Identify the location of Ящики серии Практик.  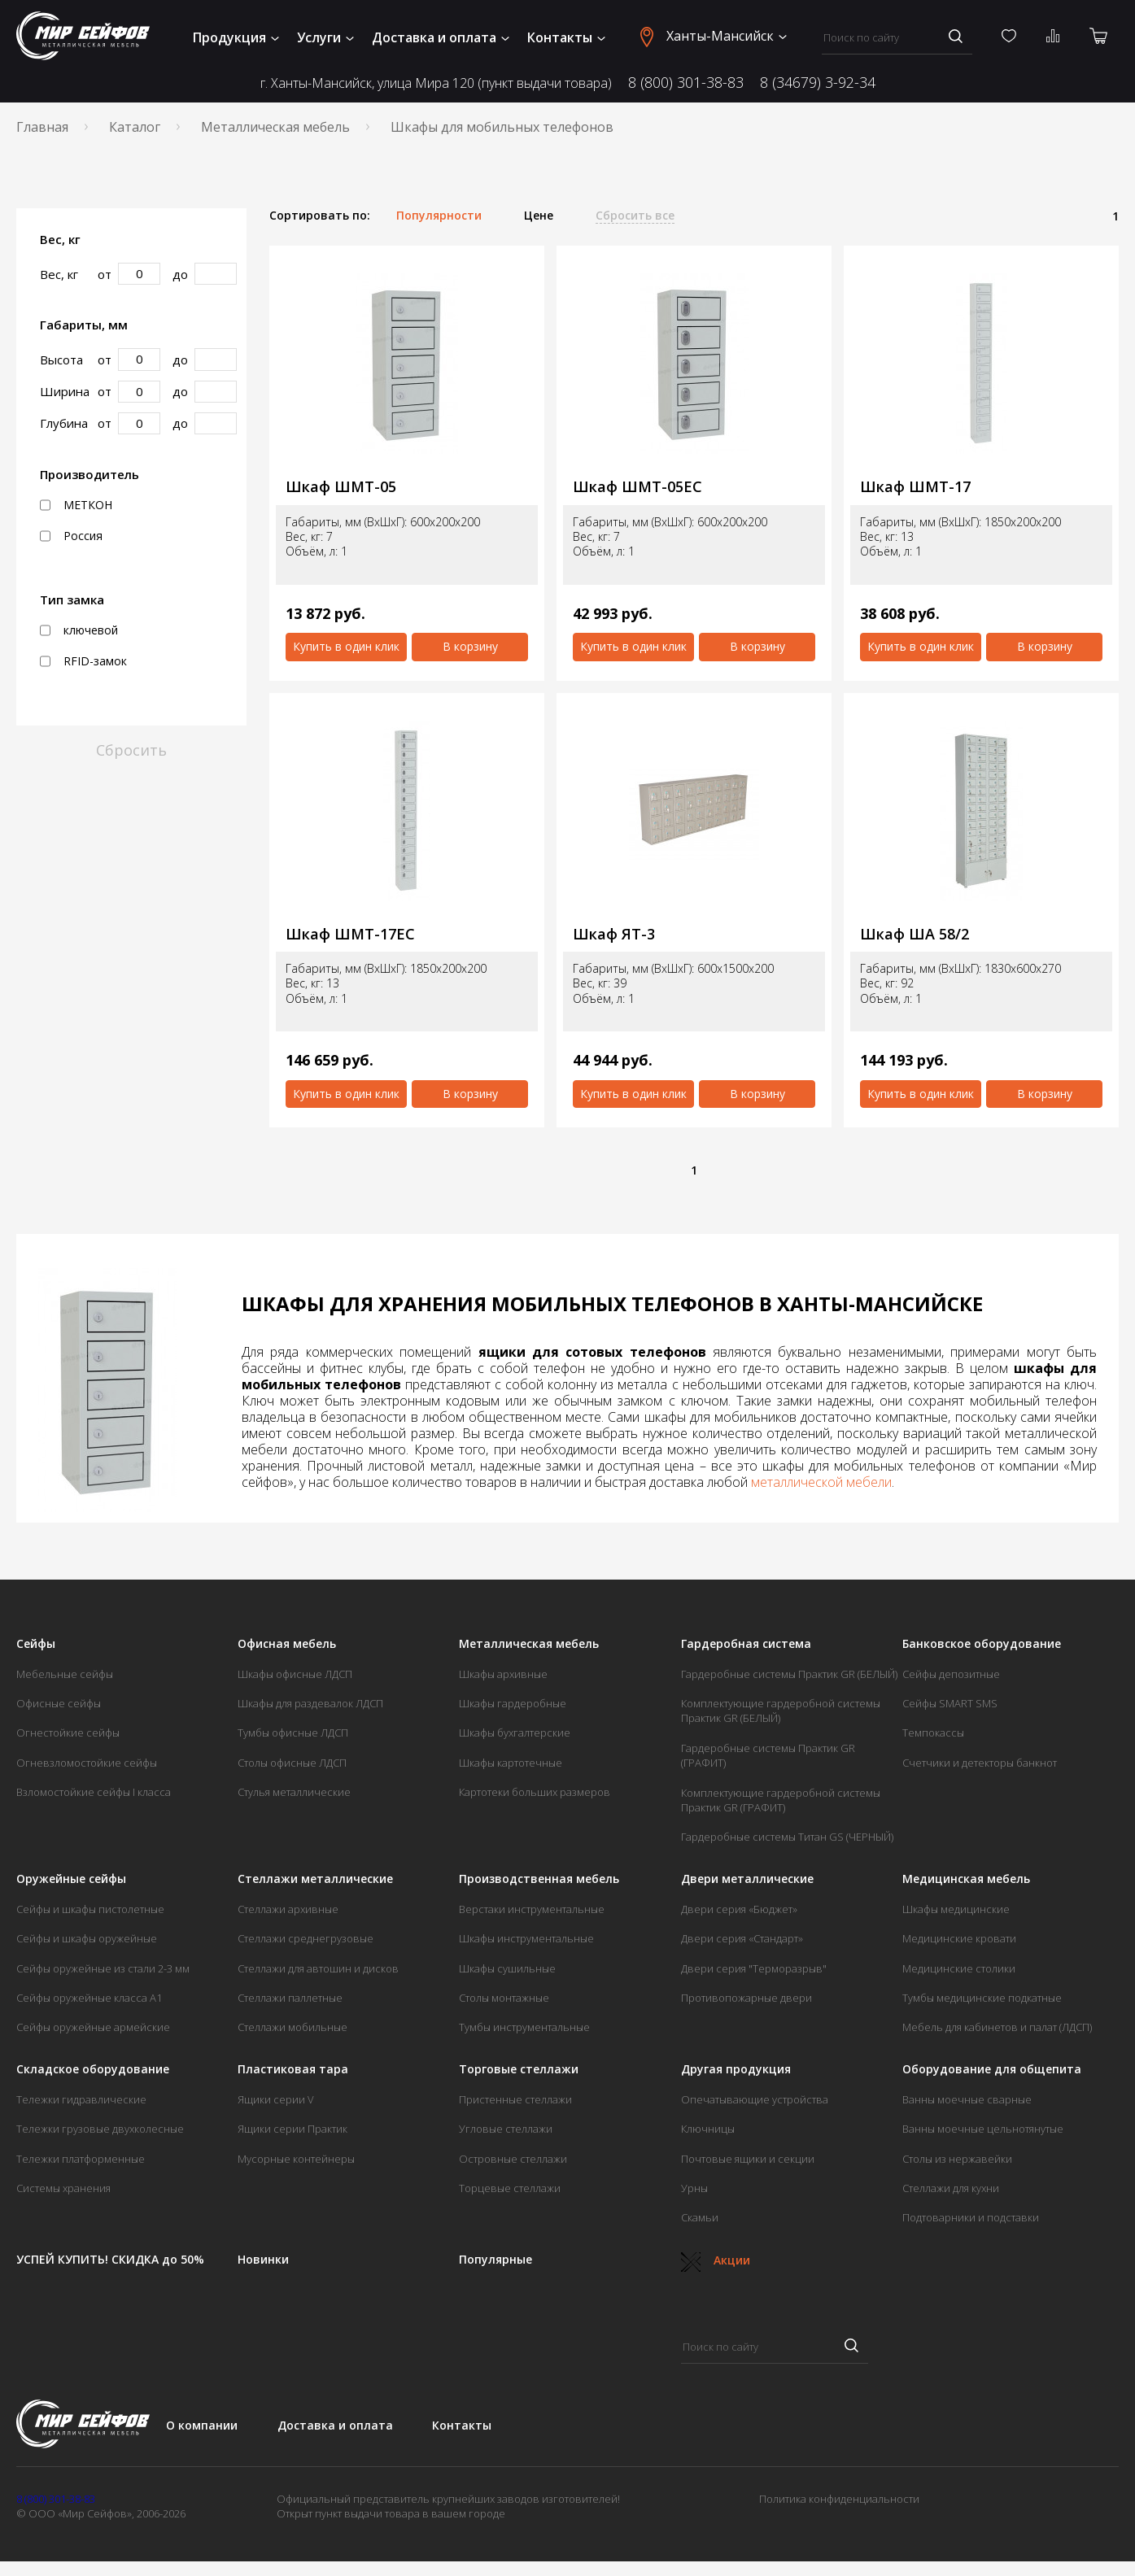
(292, 2128).